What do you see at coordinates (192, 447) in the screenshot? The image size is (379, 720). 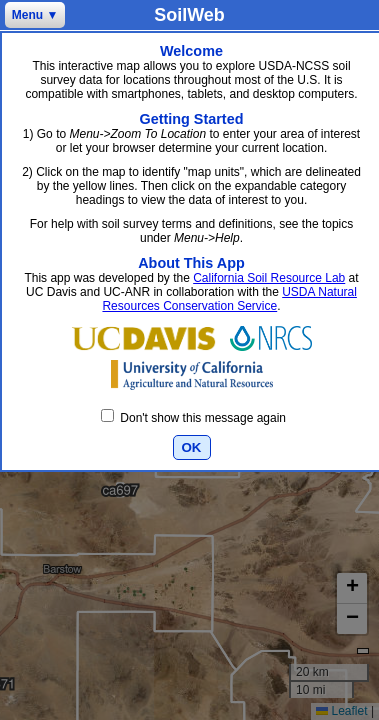 I see `OK` at bounding box center [192, 447].